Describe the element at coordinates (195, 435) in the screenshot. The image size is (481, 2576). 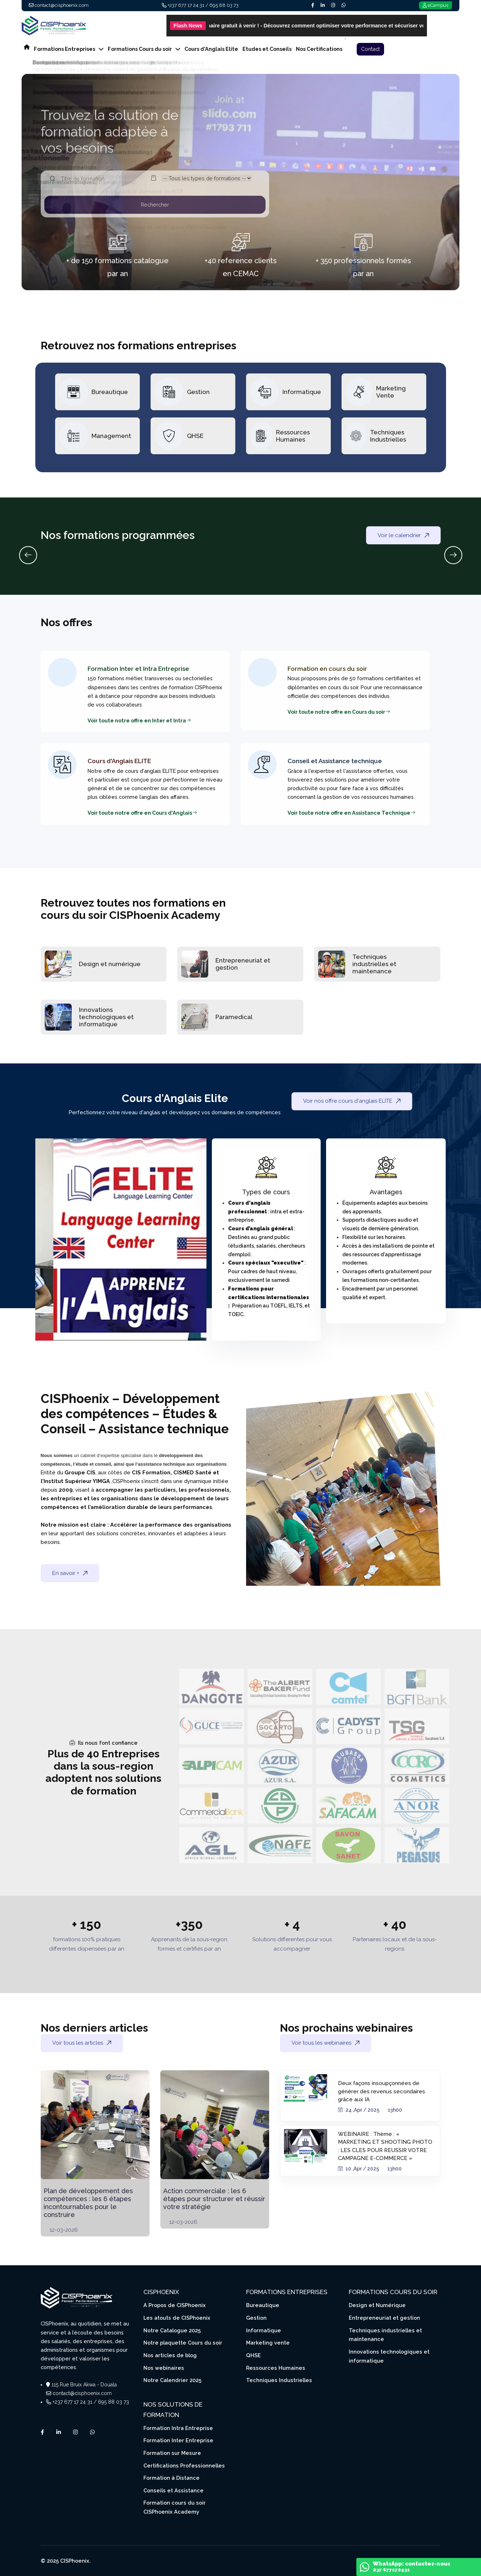
I see `QHSE` at that location.